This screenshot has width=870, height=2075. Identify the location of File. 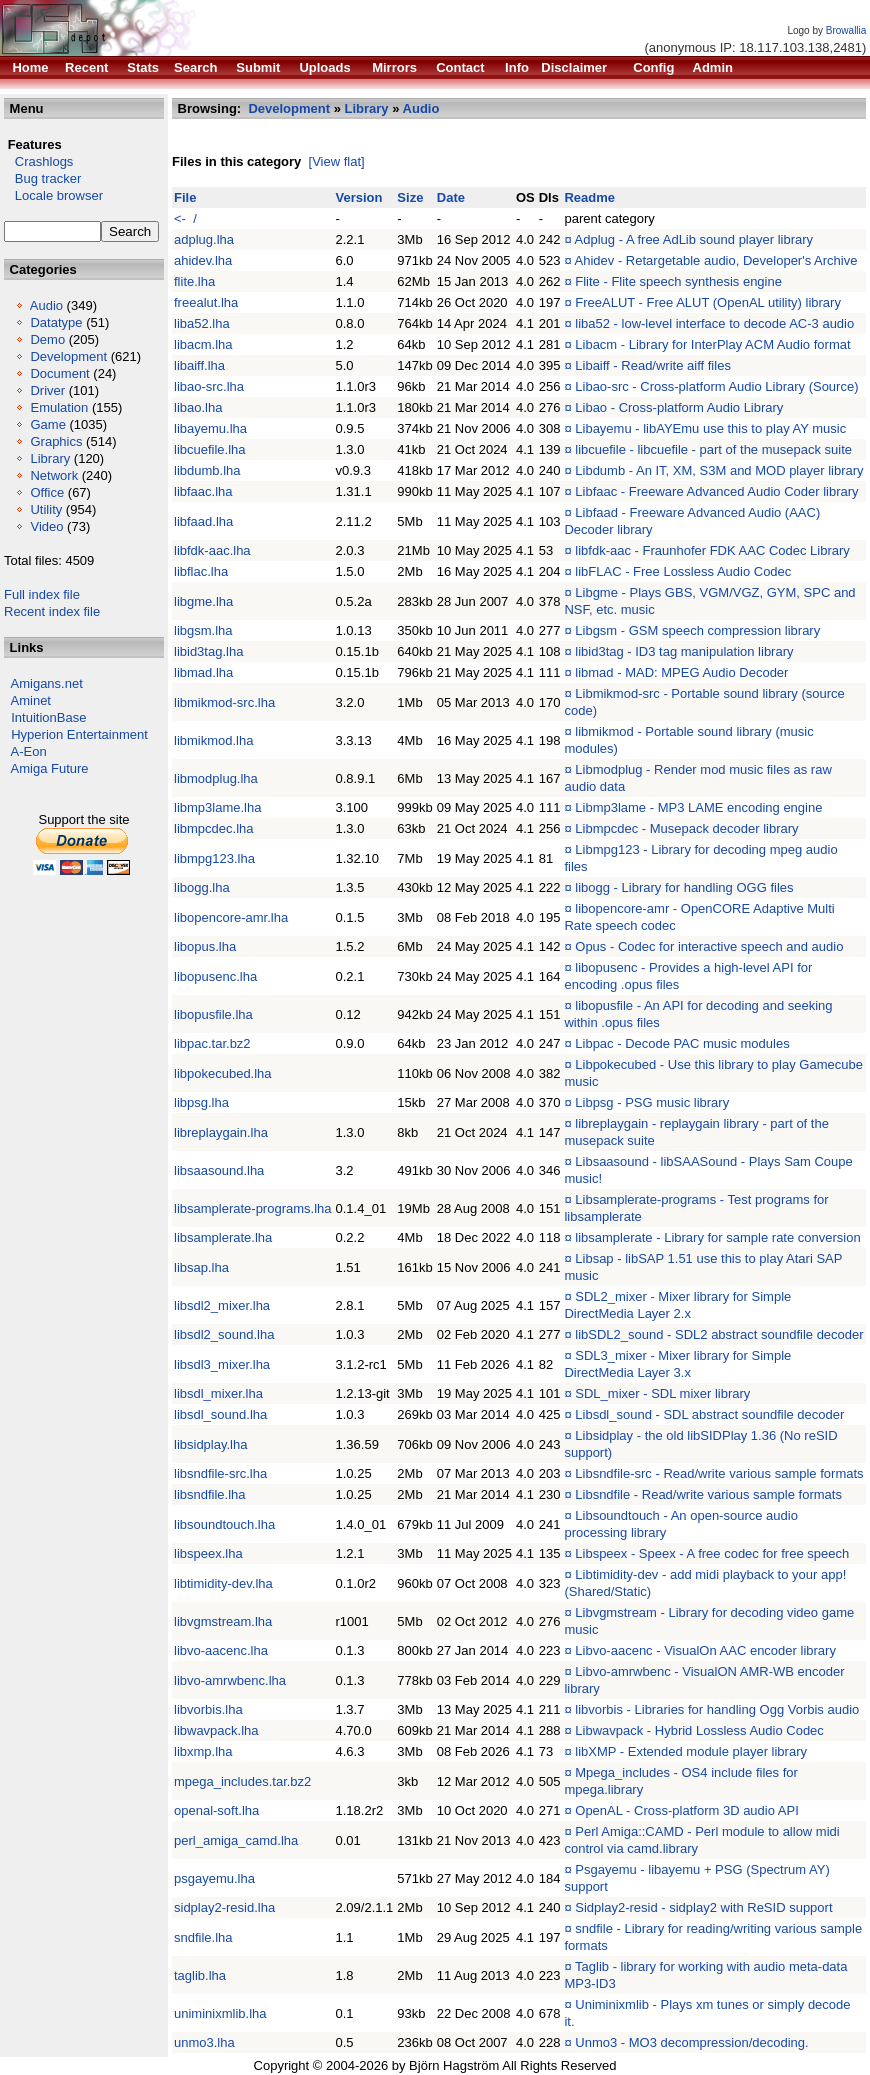
(185, 197).